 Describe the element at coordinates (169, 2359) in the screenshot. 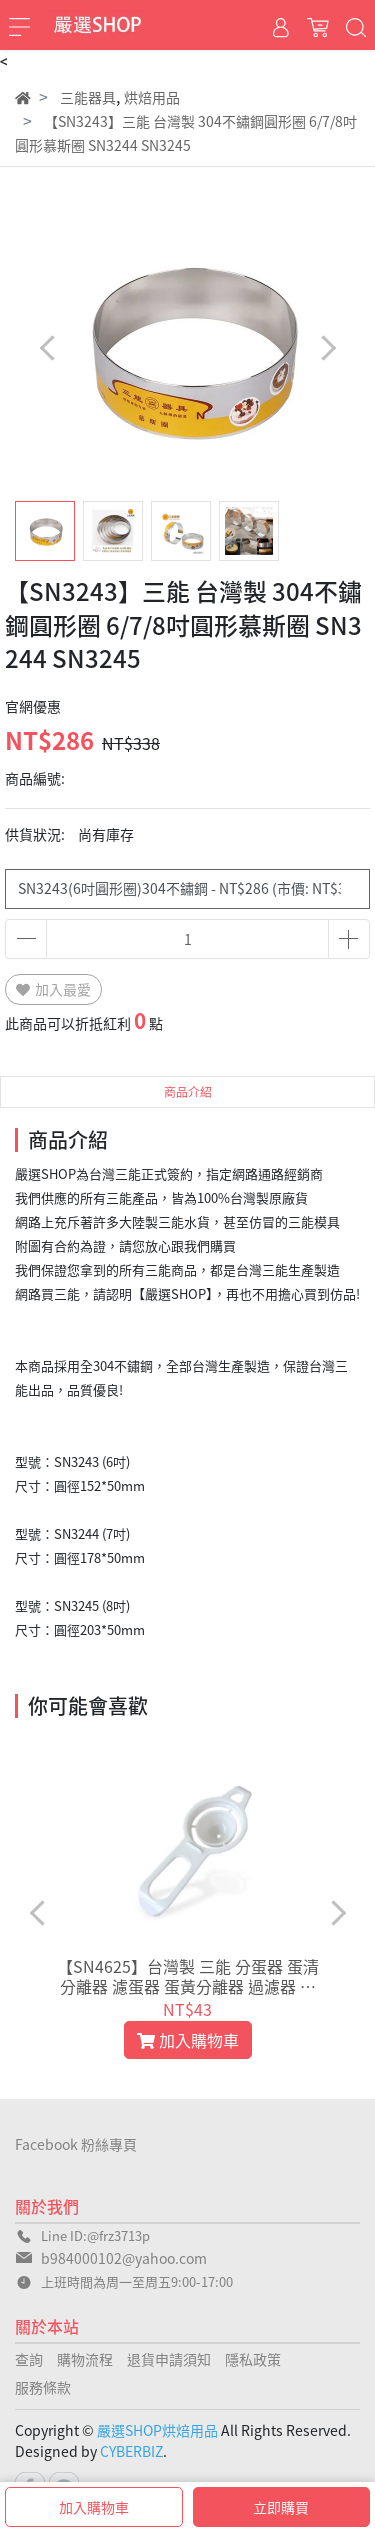

I see `退貨申請須知` at that location.